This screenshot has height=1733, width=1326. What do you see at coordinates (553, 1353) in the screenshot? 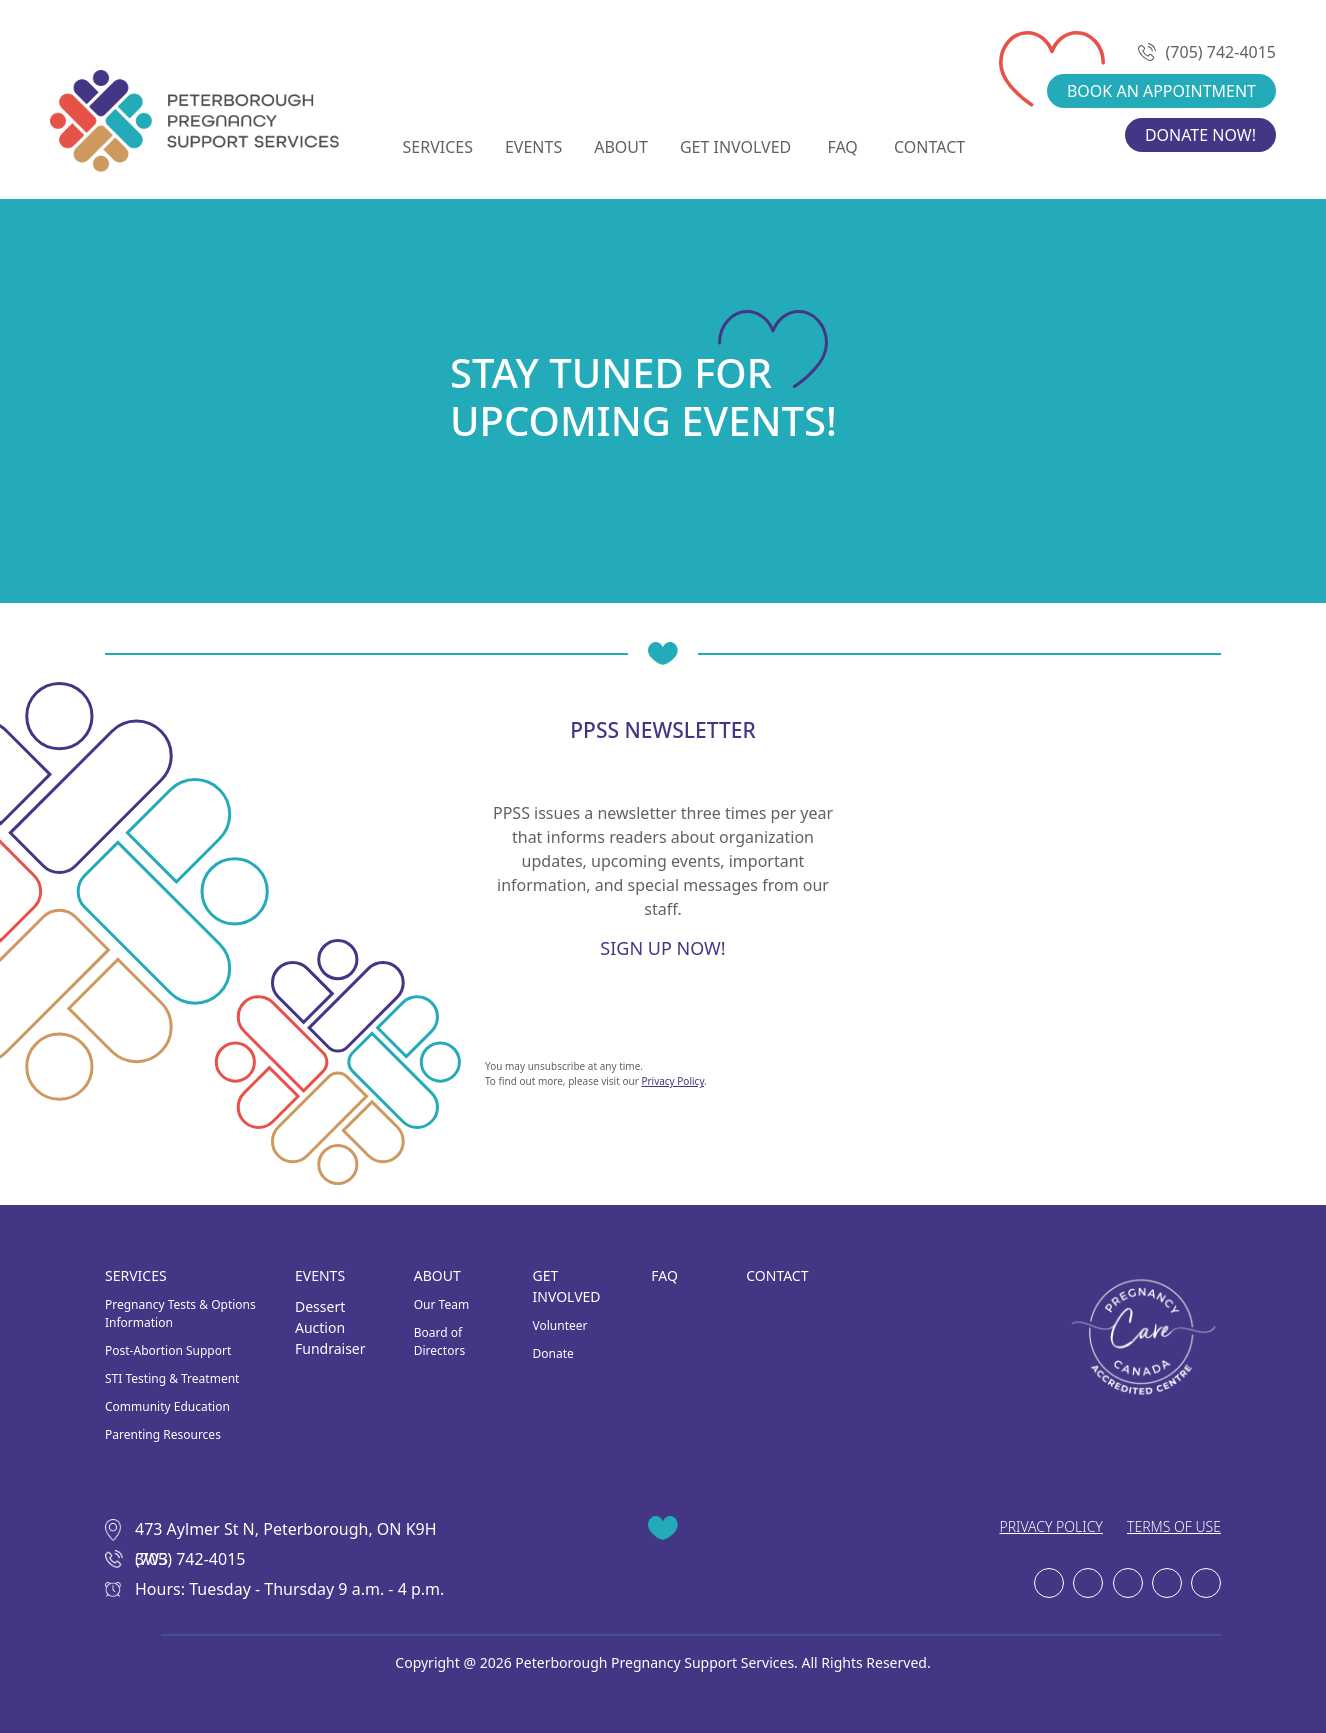
I see `Donate` at bounding box center [553, 1353].